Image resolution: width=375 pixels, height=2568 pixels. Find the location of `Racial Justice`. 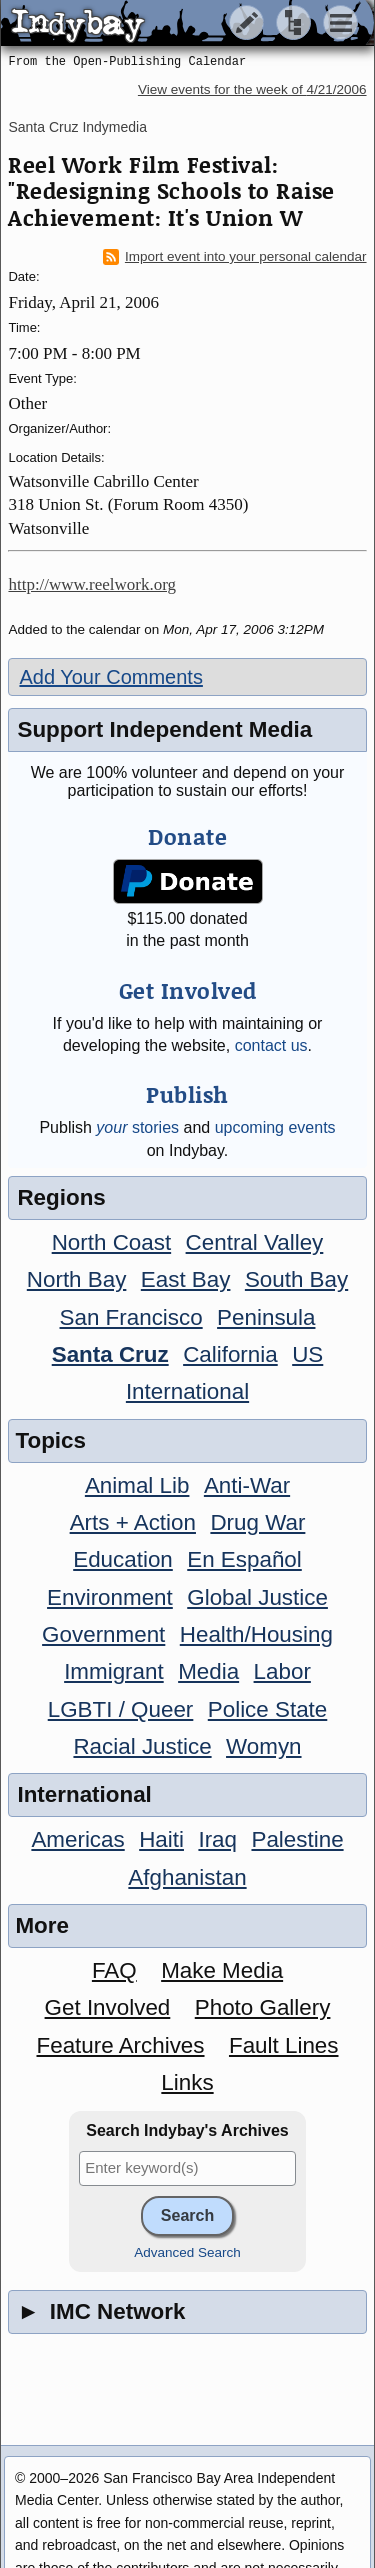

Racial Justice is located at coordinates (142, 1746).